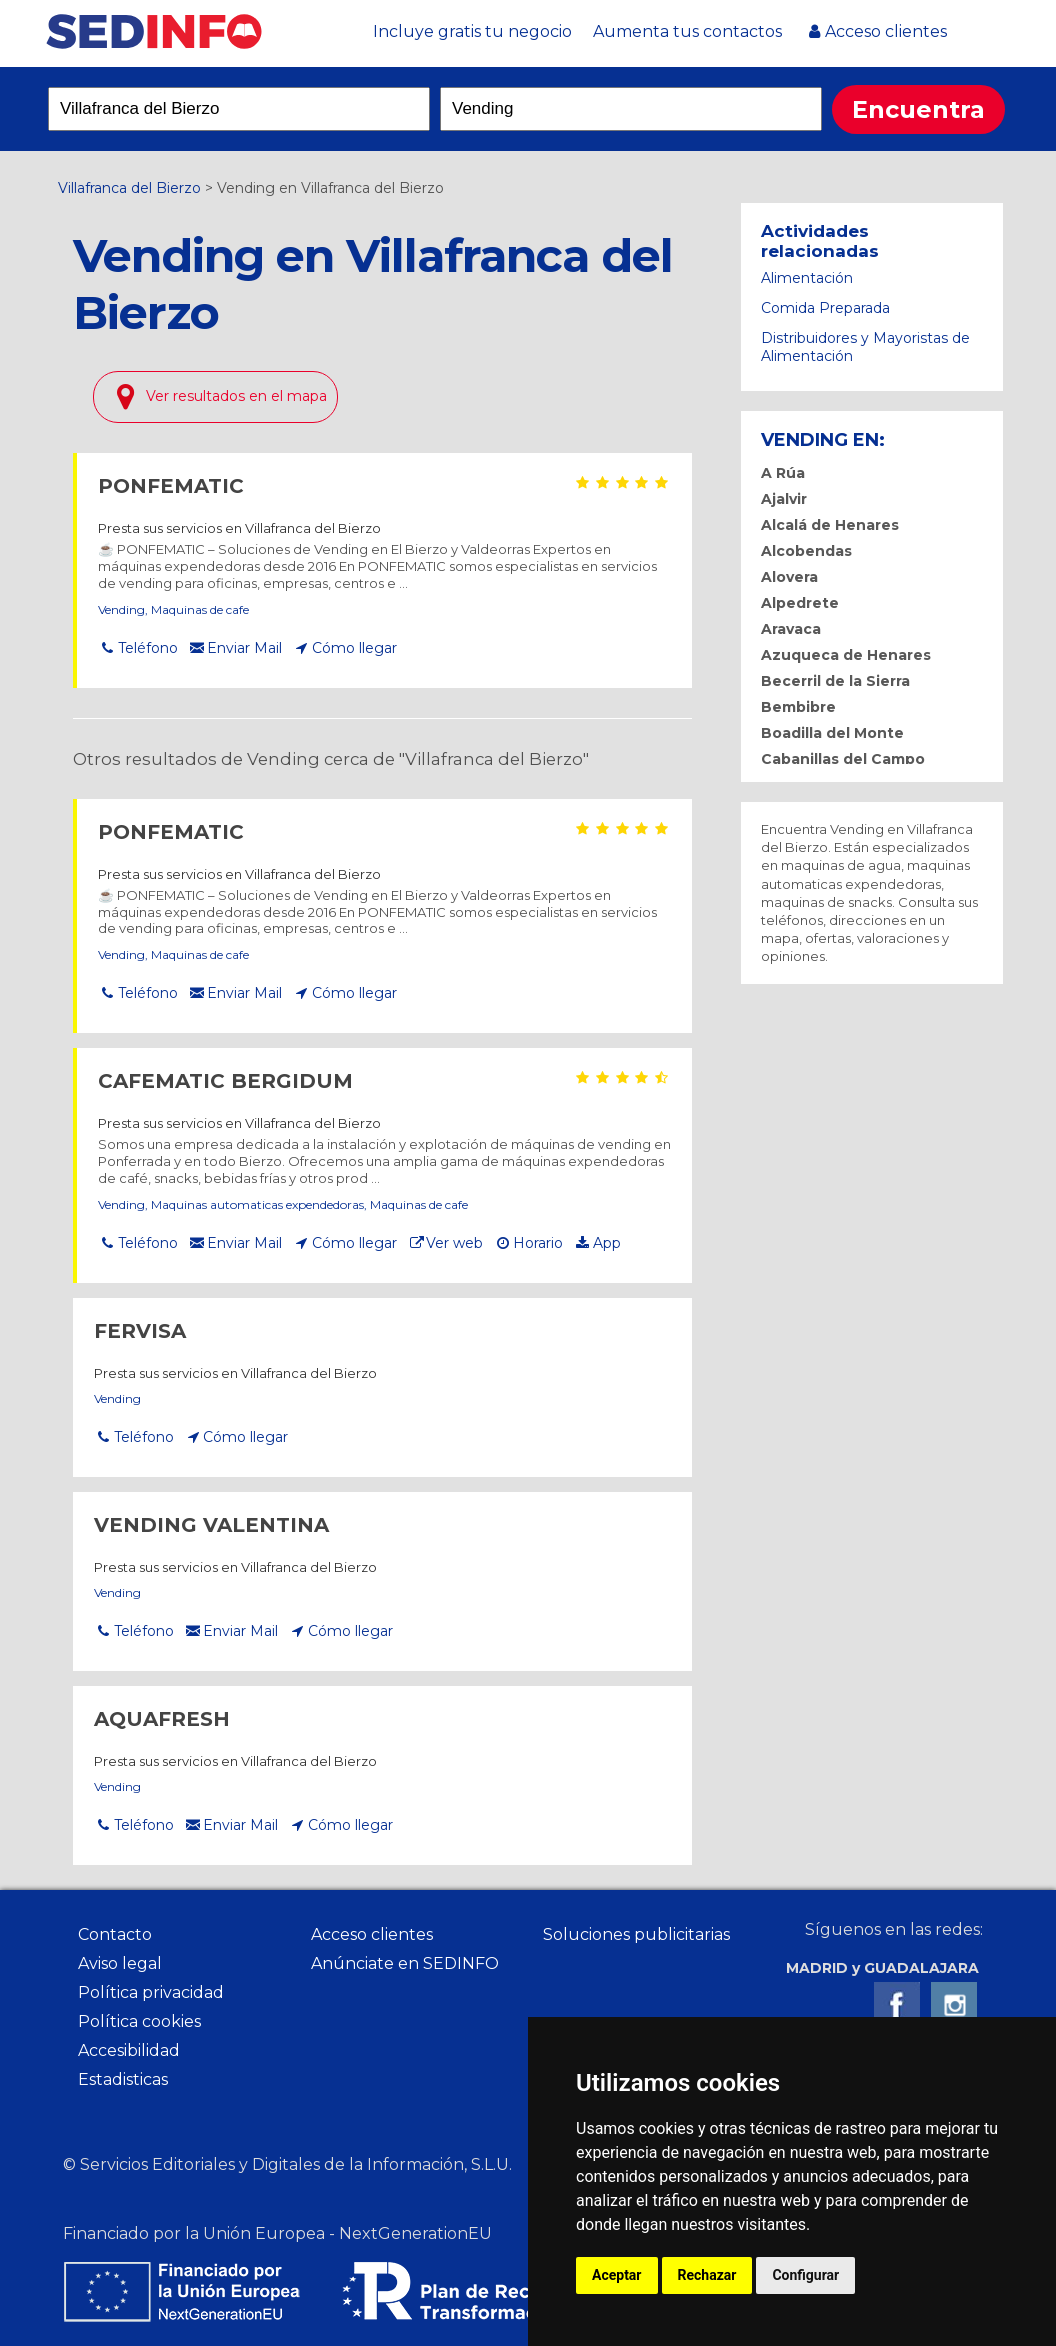 The height and width of the screenshot is (2346, 1056). Describe the element at coordinates (865, 347) in the screenshot. I see `Distribuidores y Mayoristas de Alimentación` at that location.